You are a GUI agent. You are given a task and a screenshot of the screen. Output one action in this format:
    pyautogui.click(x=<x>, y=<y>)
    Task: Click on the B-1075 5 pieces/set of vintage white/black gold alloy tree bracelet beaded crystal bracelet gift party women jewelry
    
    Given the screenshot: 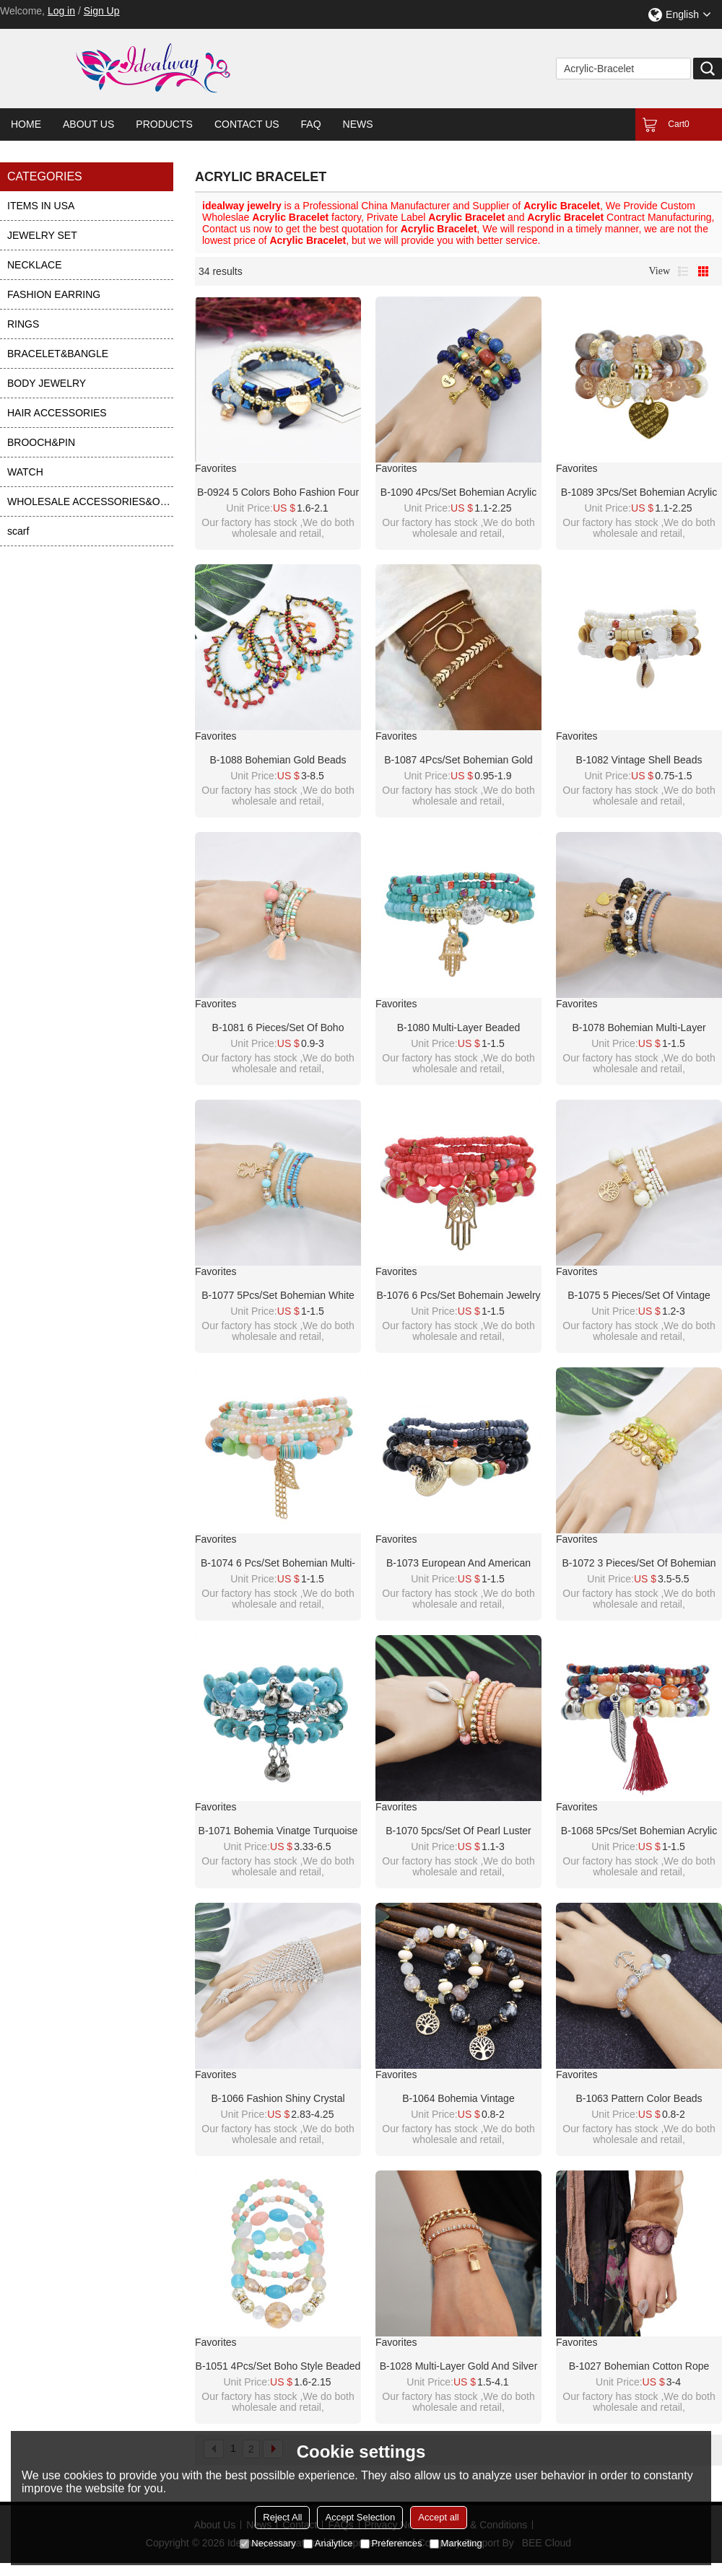 What is the action you would take?
    pyautogui.click(x=639, y=1295)
    